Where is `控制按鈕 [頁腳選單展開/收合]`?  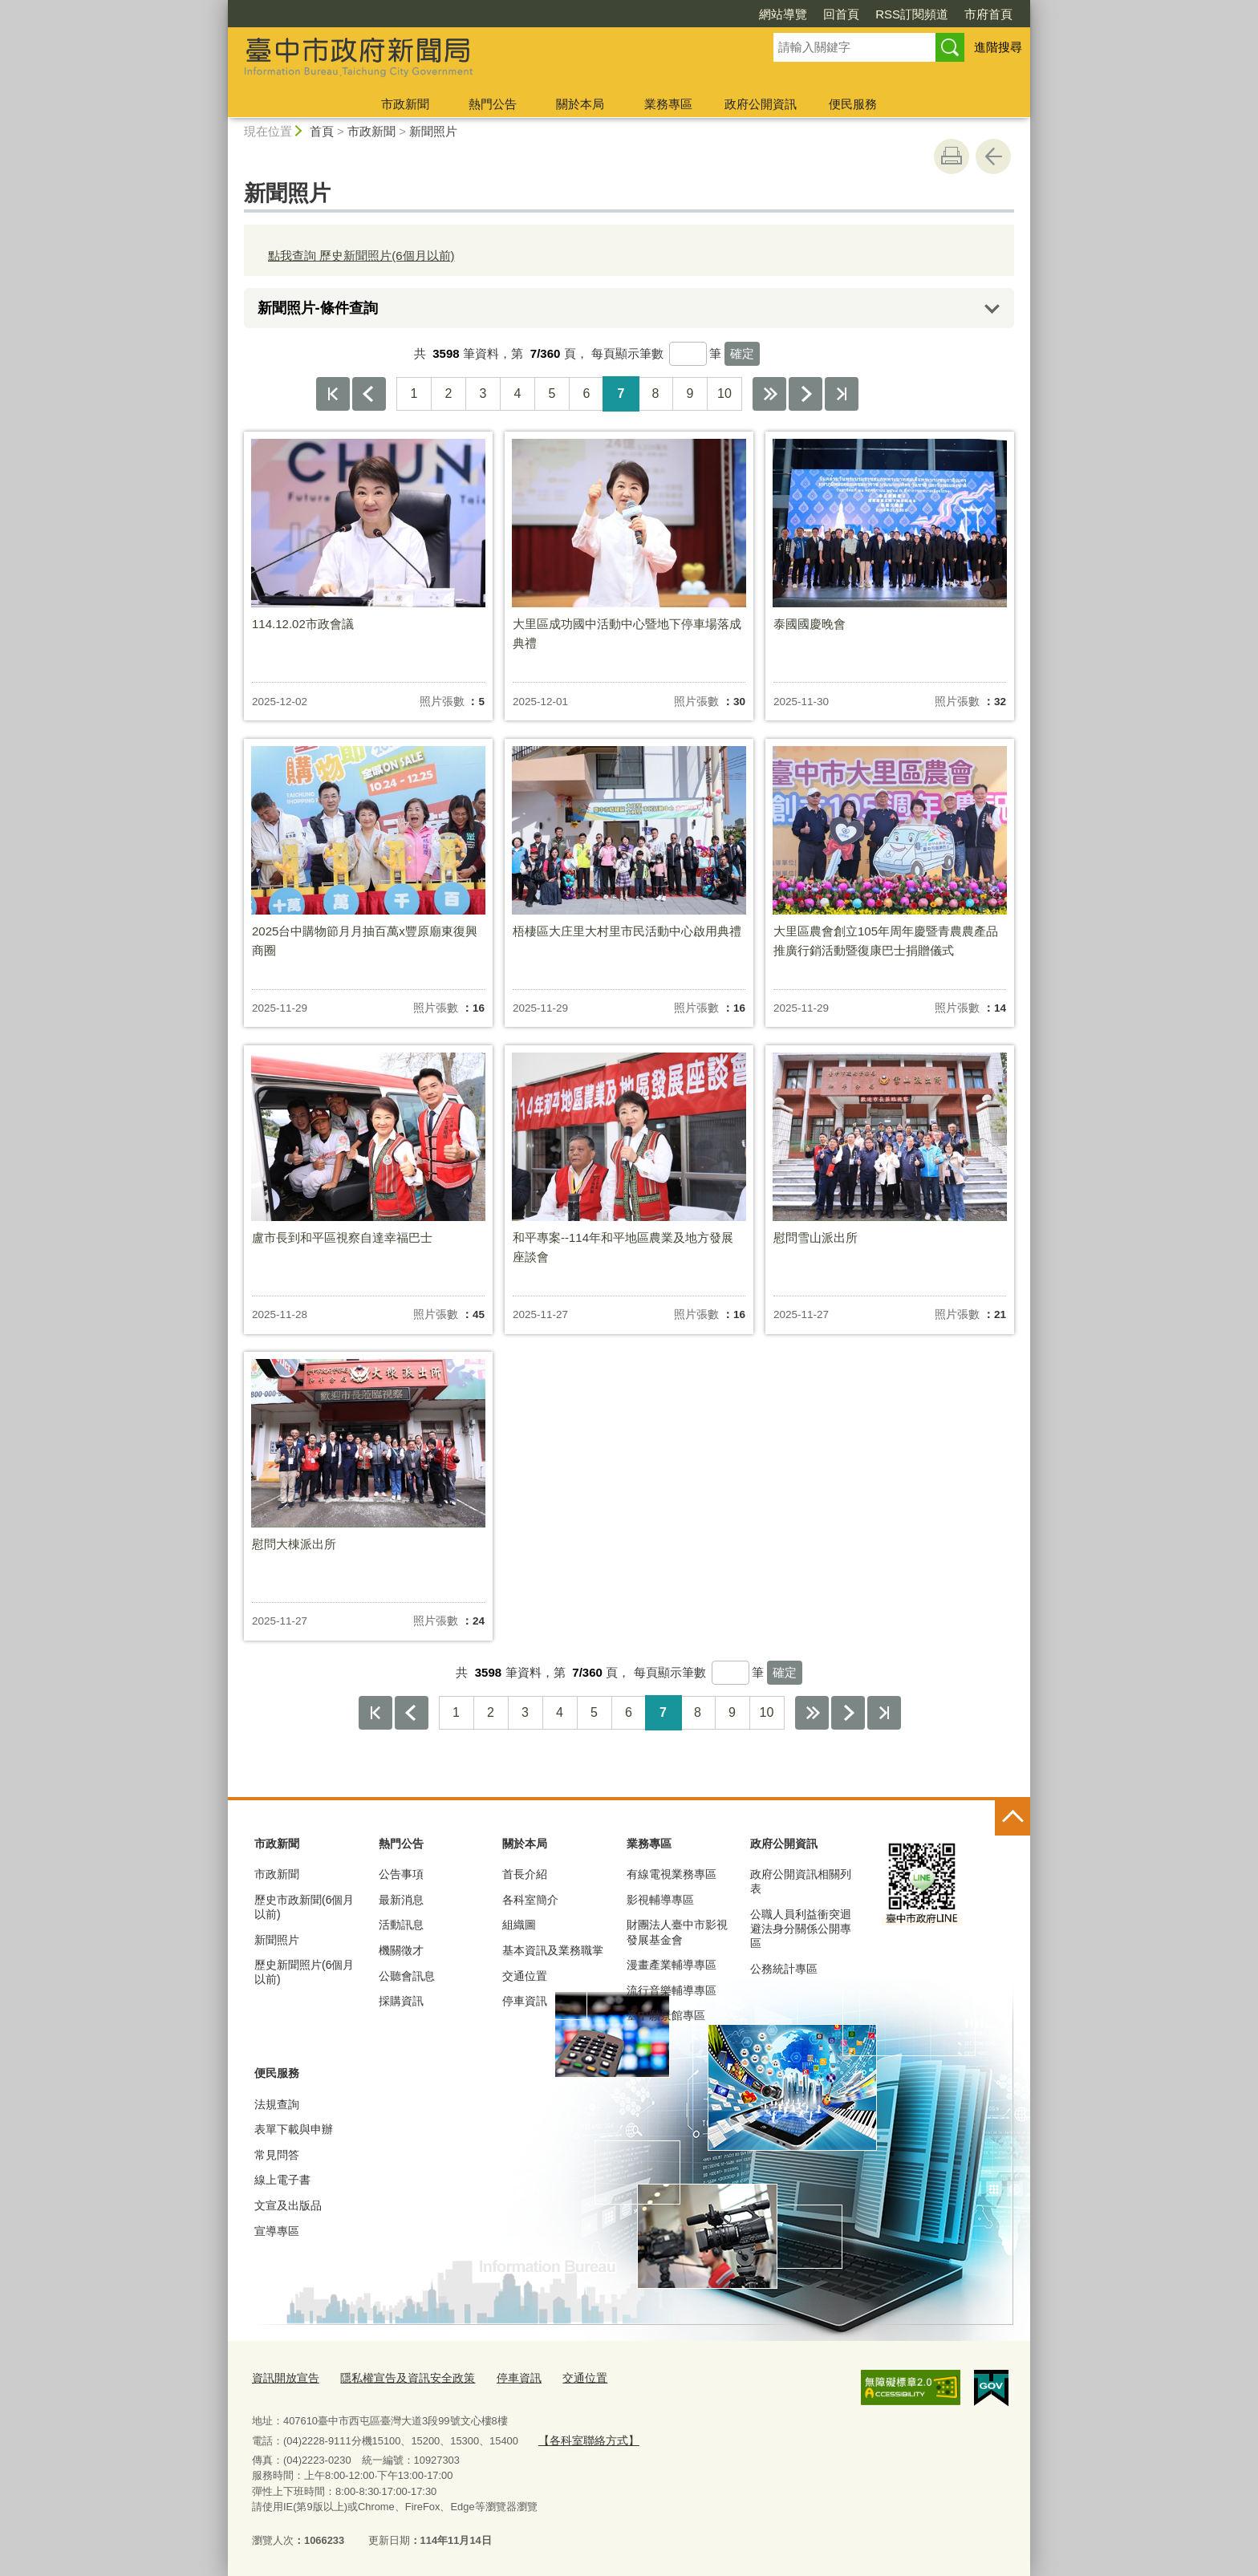 控制按鈕 [頁腳選單展開/收合] is located at coordinates (1012, 1818).